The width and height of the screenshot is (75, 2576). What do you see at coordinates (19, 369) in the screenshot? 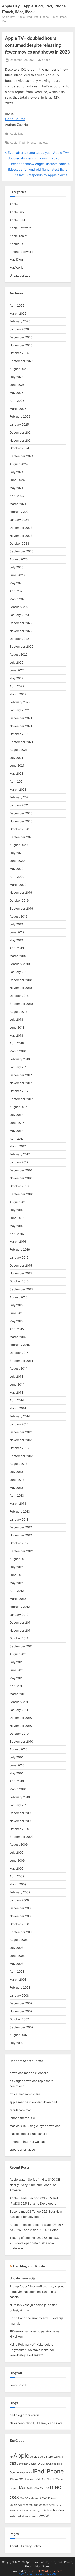
I see `August 2025` at bounding box center [19, 369].